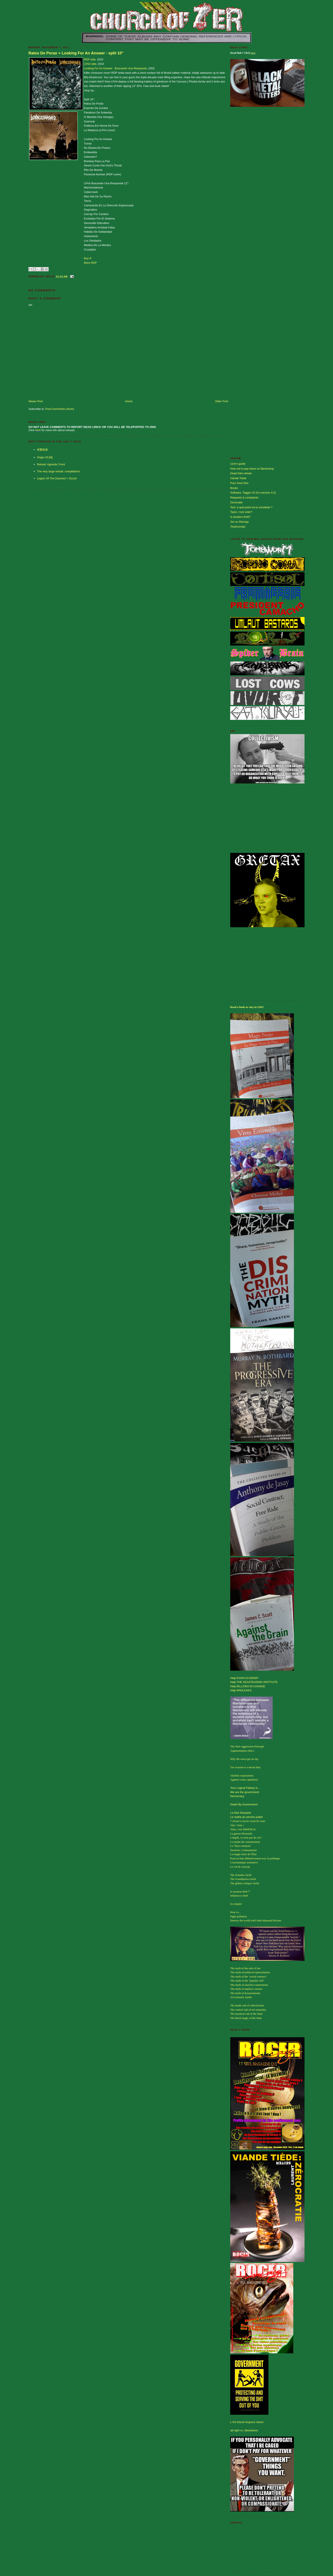  What do you see at coordinates (234, 488) in the screenshot?
I see `Books` at bounding box center [234, 488].